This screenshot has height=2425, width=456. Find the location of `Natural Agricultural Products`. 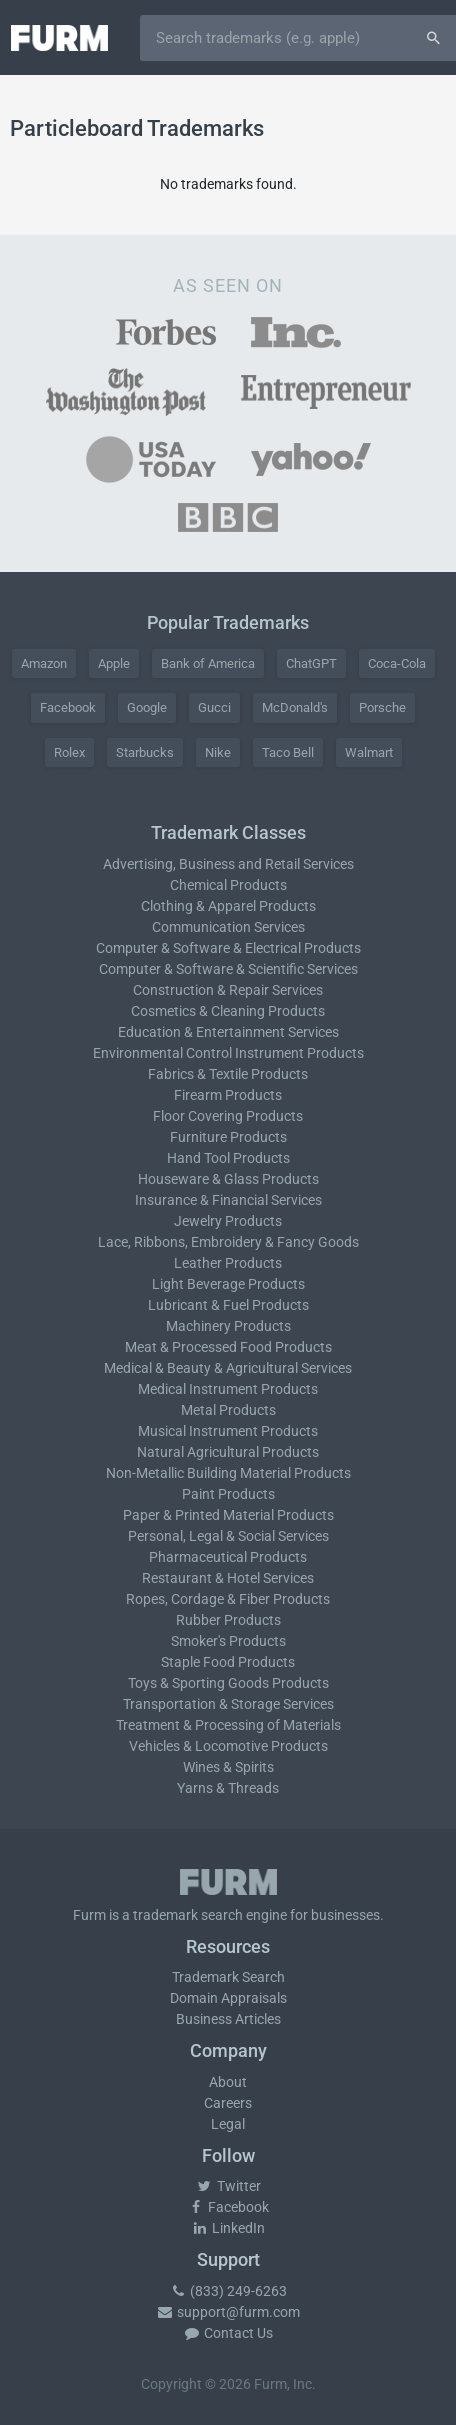

Natural Agricultural Products is located at coordinates (228, 1452).